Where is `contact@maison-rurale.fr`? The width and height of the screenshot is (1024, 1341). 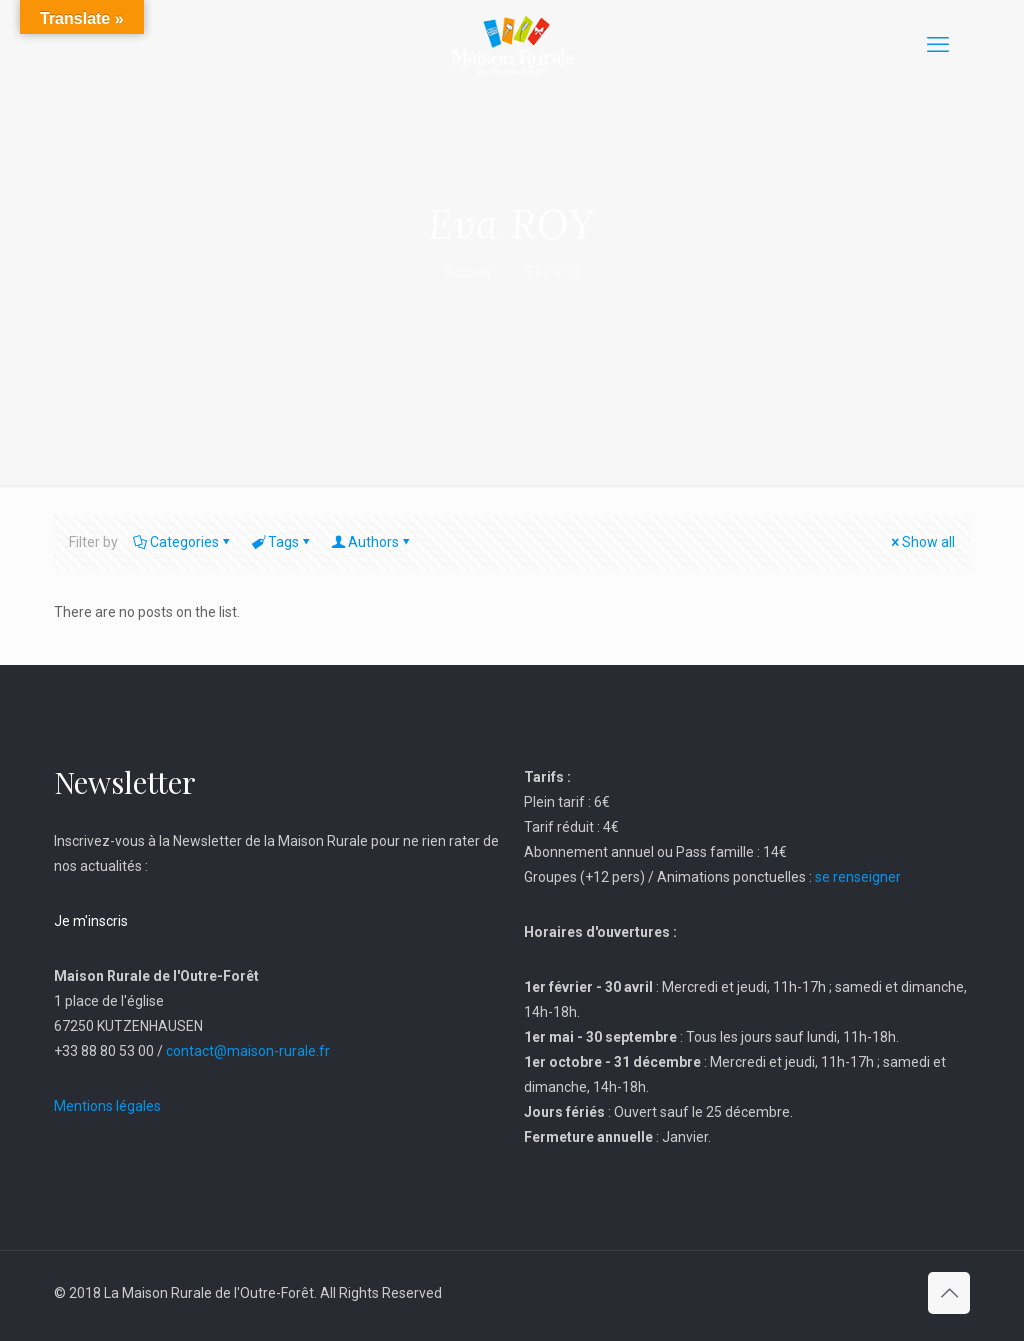 contact@maison-rurale.fr is located at coordinates (248, 1051).